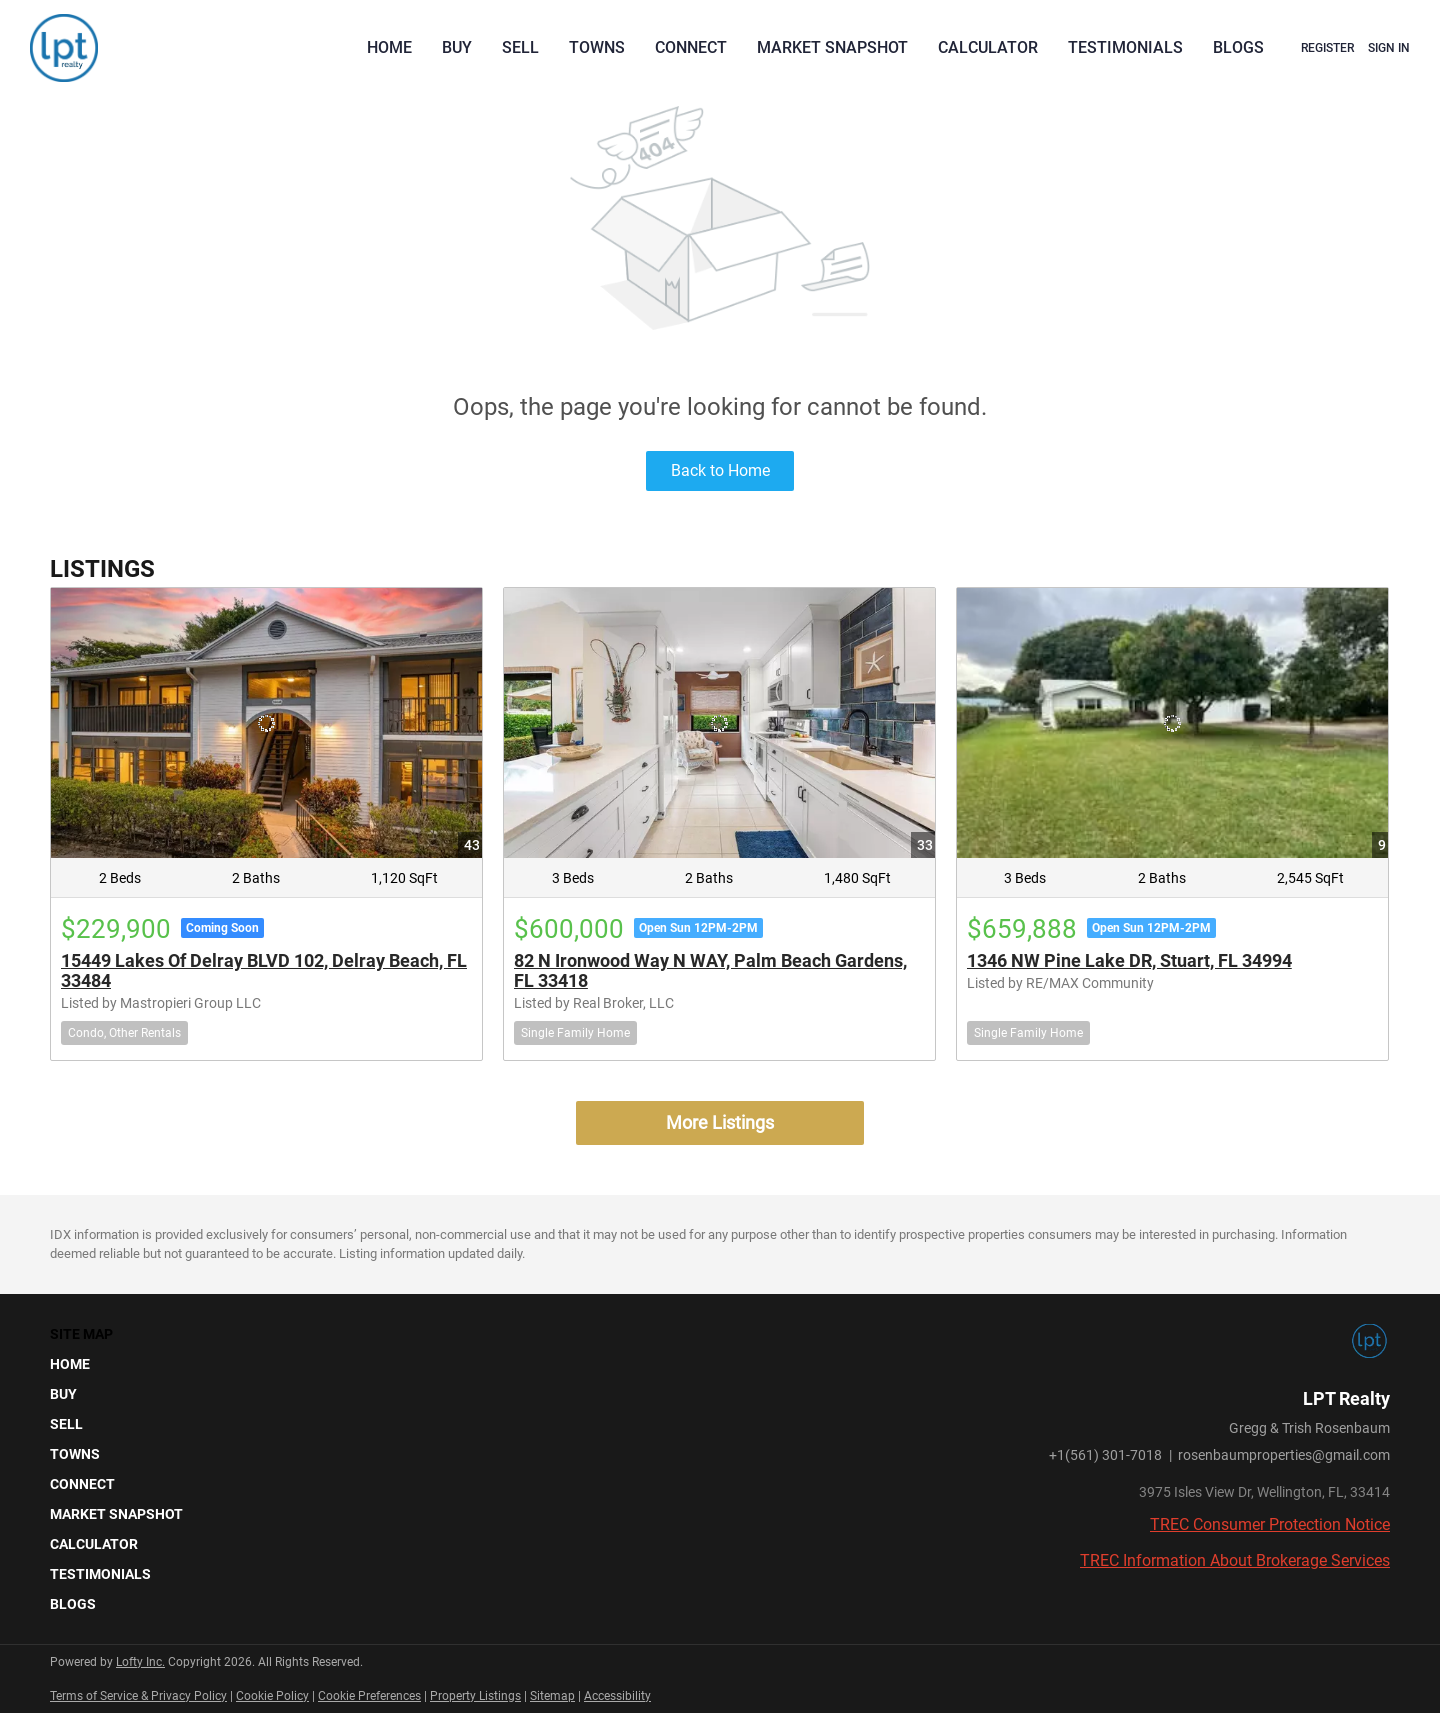  I want to click on +1(561) 301-7018, so click(1105, 1455).